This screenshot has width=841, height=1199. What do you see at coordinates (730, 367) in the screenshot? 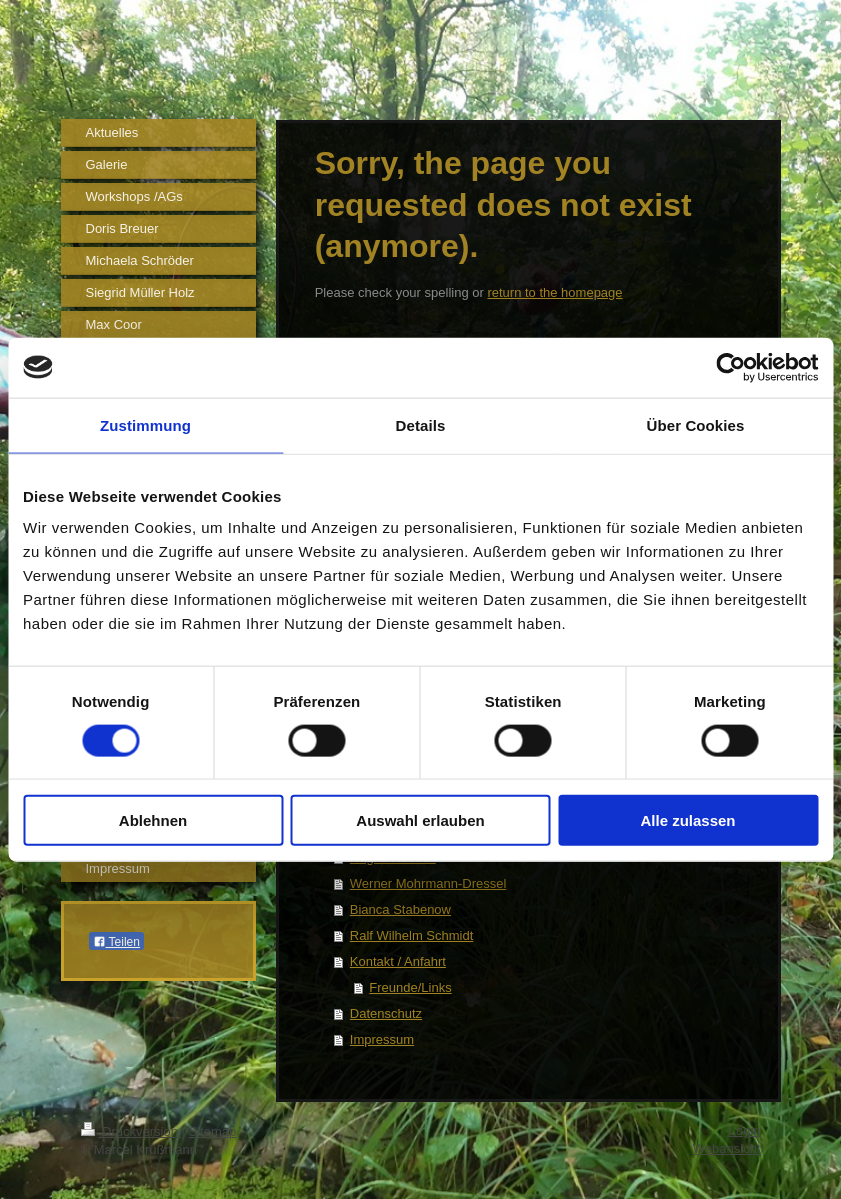
I see `[Cookiebot von Usercentrics - öffnet in einem neuen Fenster]` at bounding box center [730, 367].